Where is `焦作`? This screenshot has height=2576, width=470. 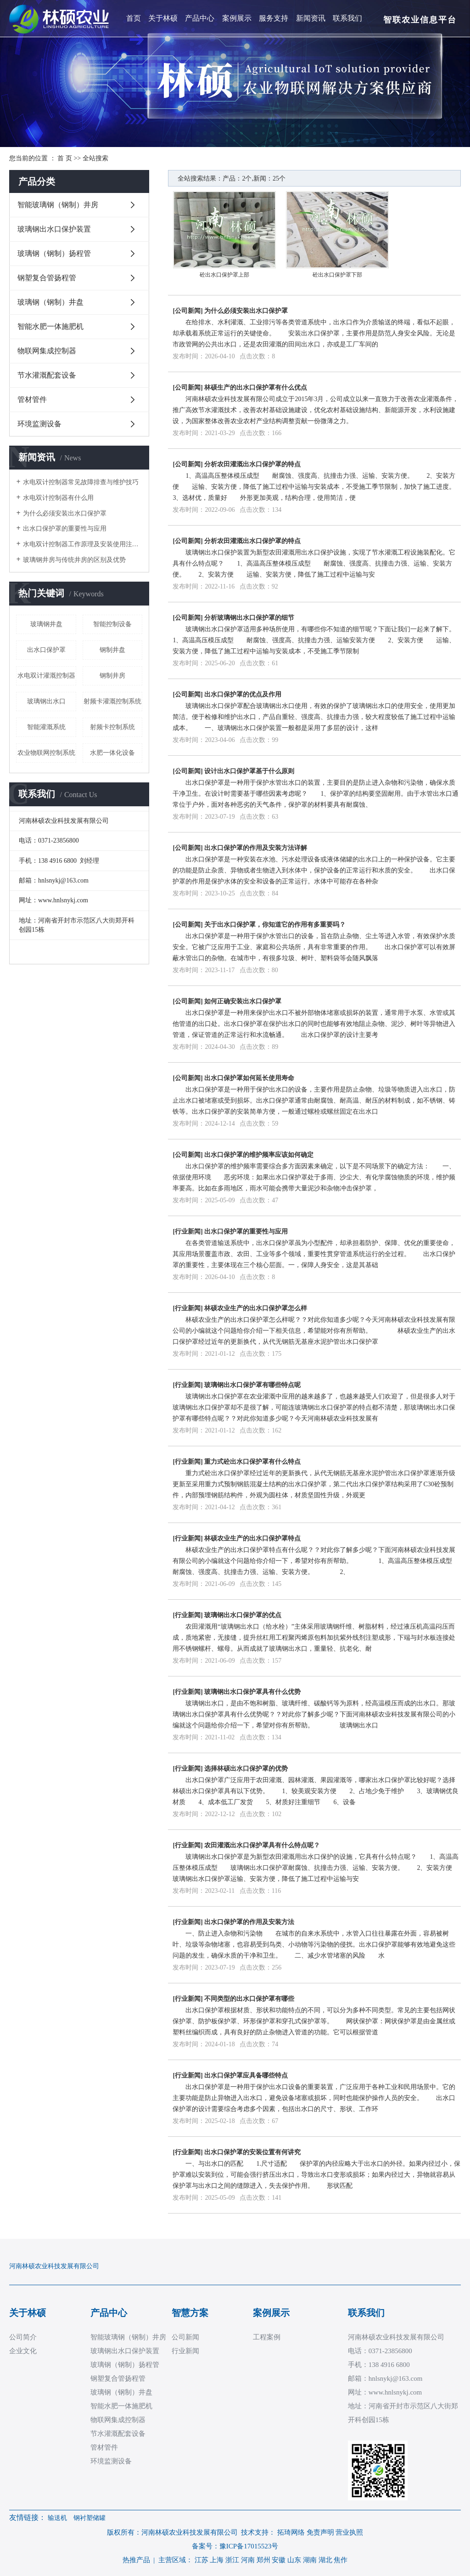
焦作 is located at coordinates (340, 2560).